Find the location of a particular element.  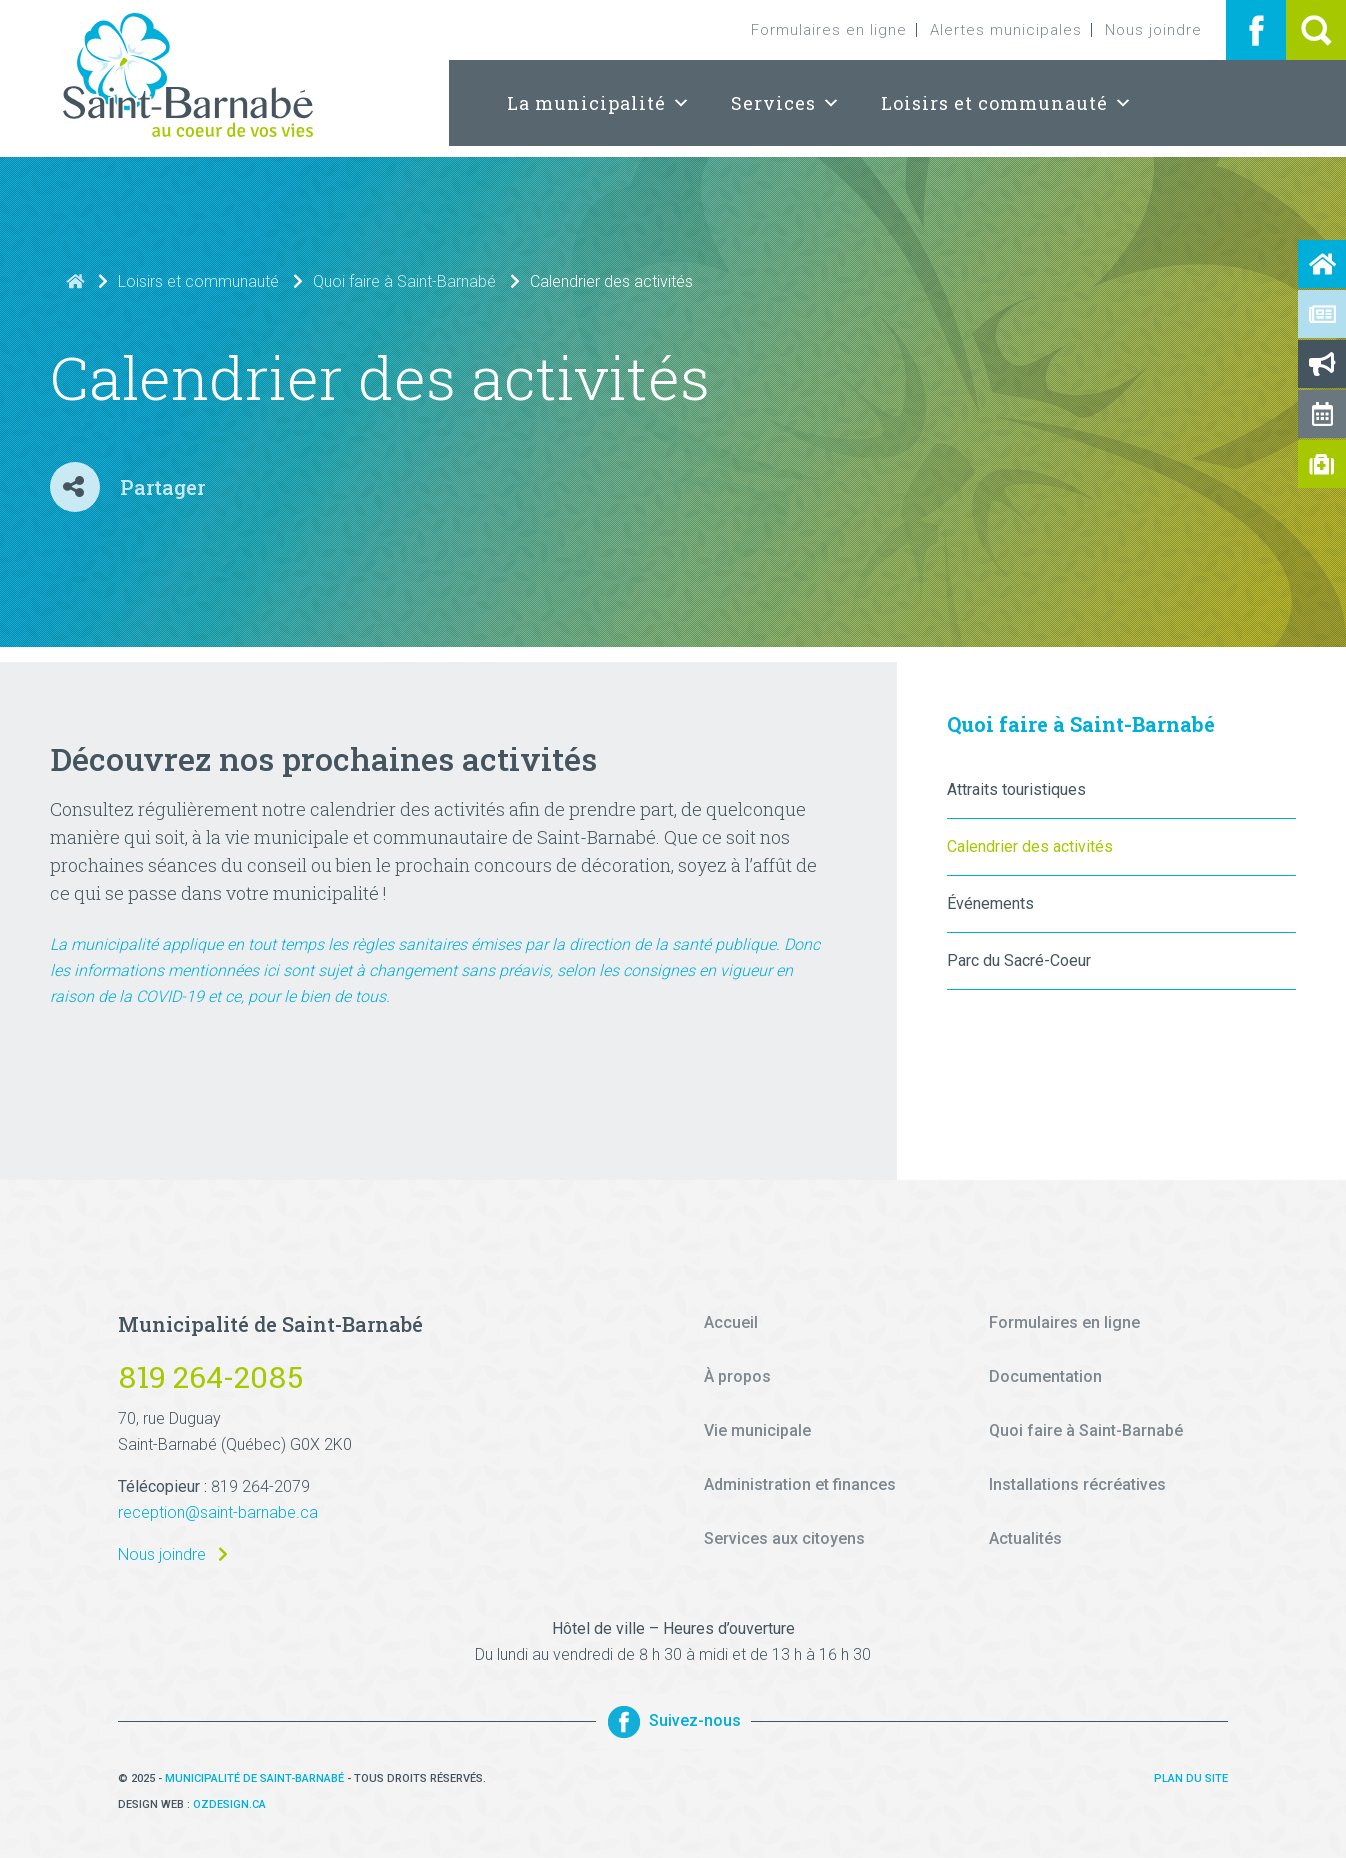

Actualités is located at coordinates (1025, 1538).